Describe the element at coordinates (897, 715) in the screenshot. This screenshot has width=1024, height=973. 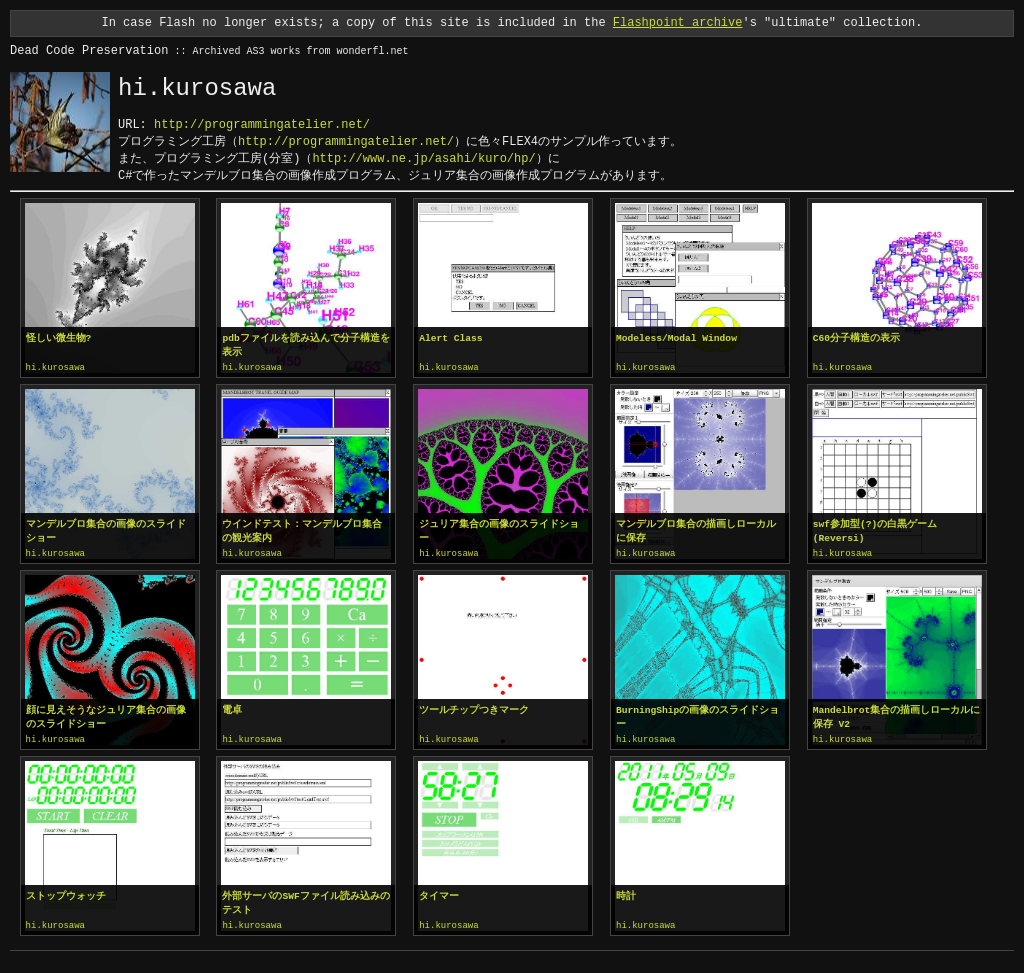
I see `Mandelbrot集合の描画しローカルに保存 V2` at that location.